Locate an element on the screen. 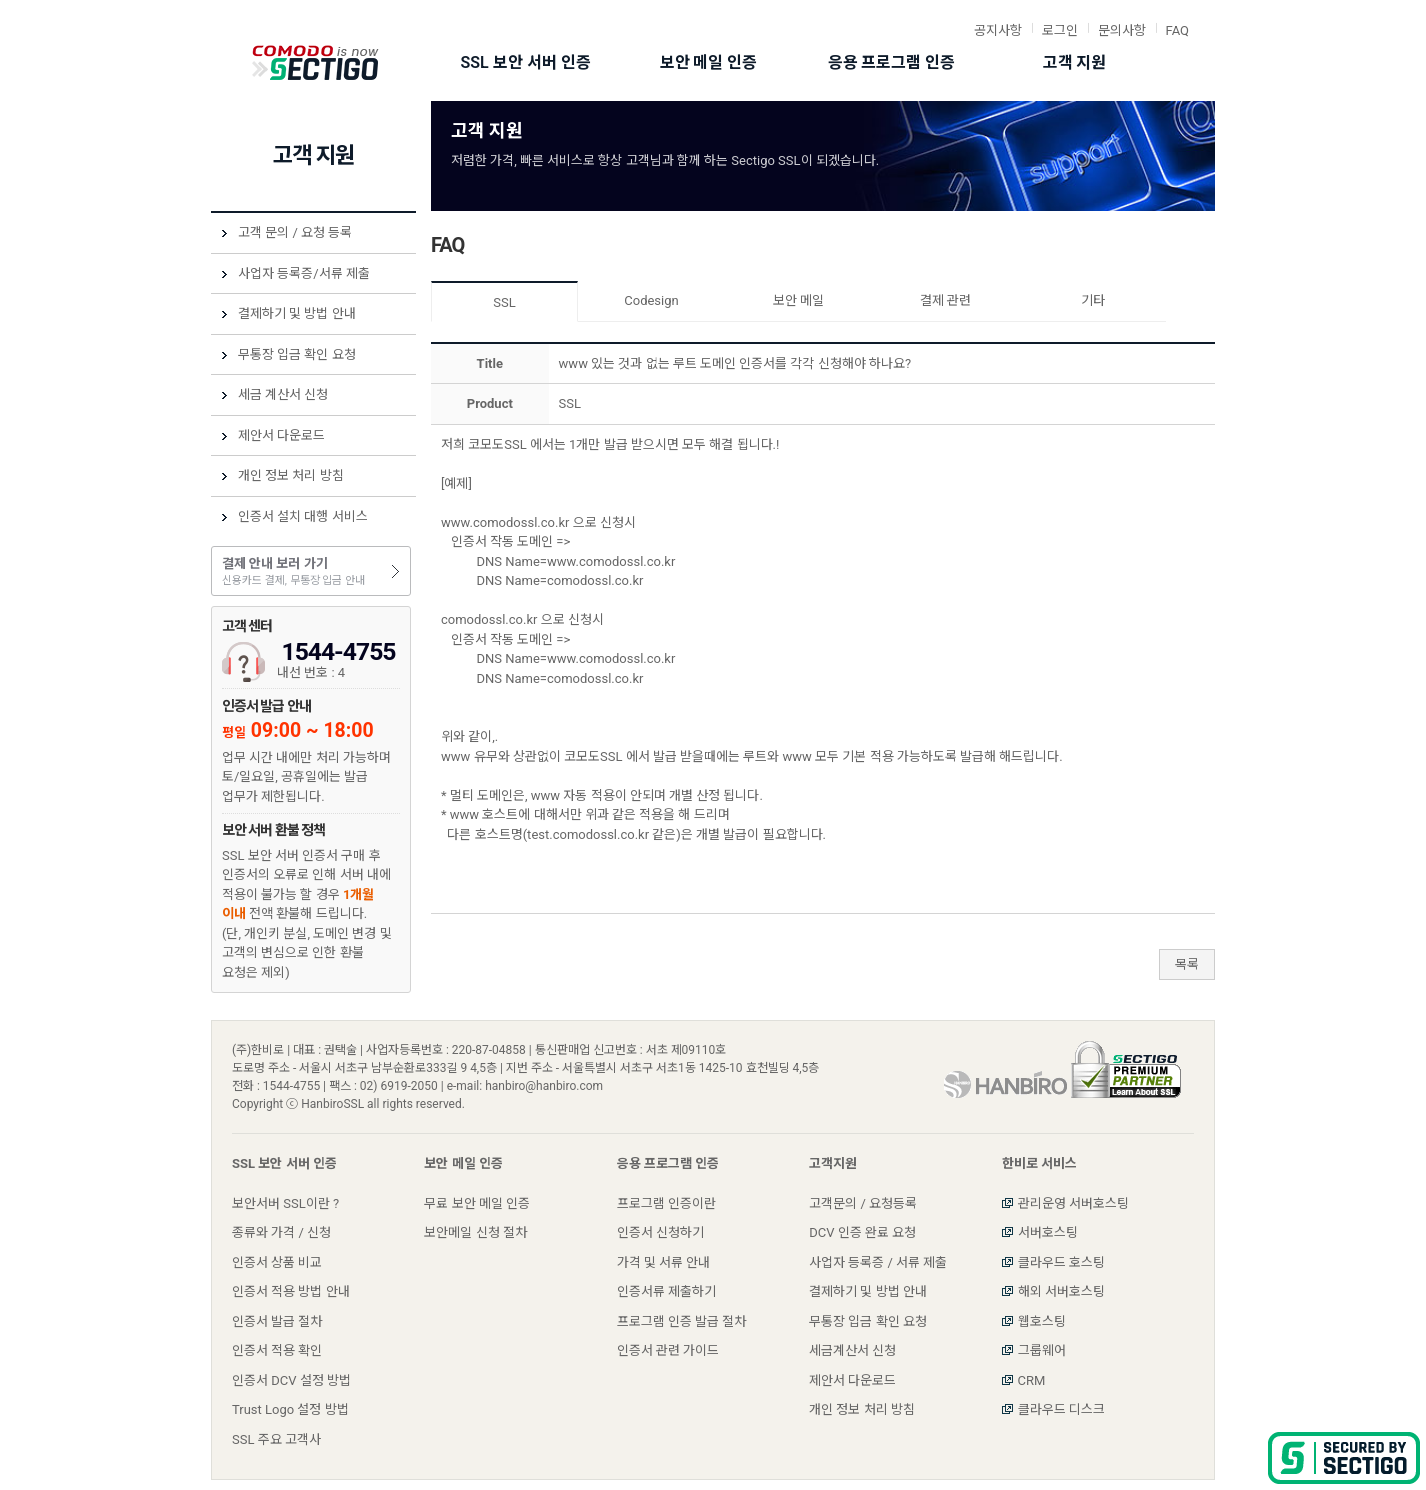  세금계산서 신청 is located at coordinates (852, 1350).